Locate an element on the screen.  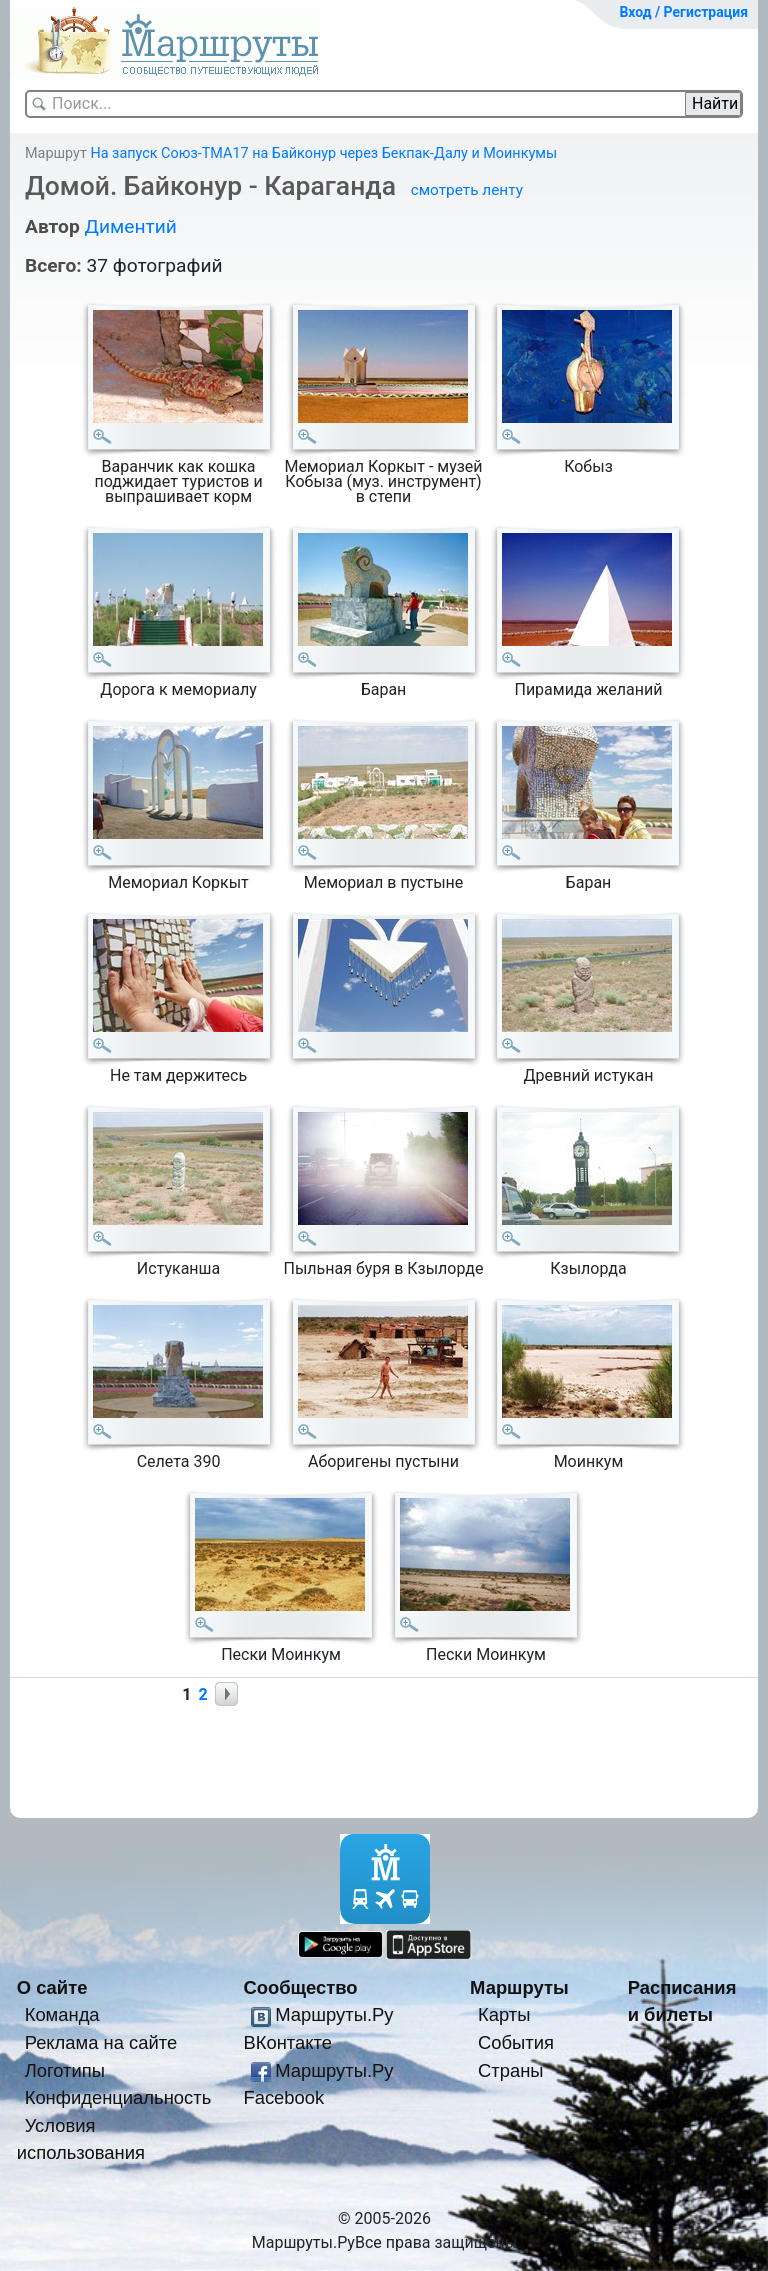
На запуск Союз-ТМА17 на Байконур через Бекпак-Далу и Моинкумы is located at coordinates (323, 153).